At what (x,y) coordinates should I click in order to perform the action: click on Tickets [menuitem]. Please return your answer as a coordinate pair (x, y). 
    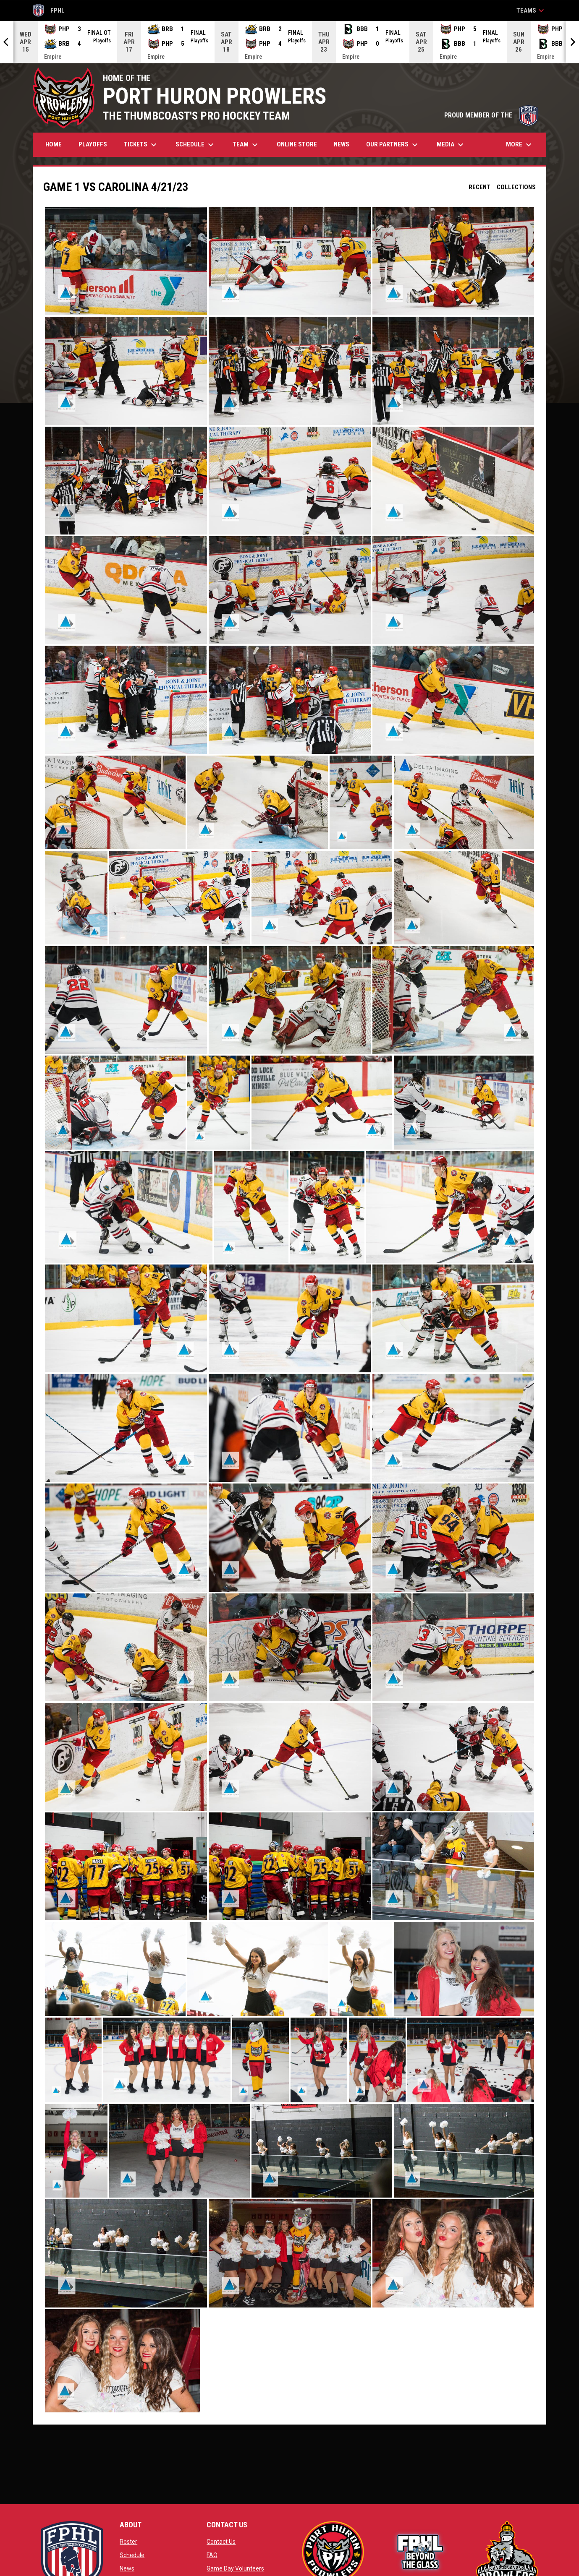
    Looking at the image, I should click on (141, 145).